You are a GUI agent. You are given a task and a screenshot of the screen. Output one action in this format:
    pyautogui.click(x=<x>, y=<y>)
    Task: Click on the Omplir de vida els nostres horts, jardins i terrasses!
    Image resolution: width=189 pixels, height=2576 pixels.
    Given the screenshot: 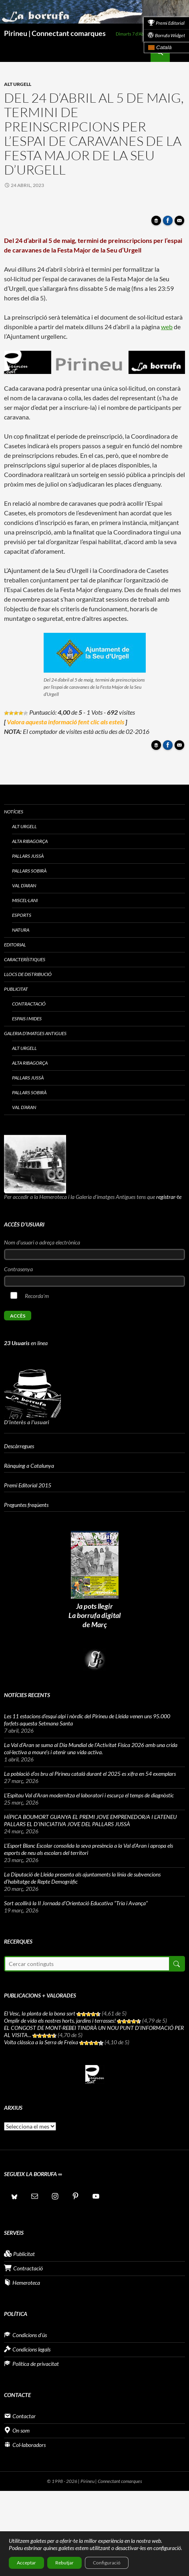 What is the action you would take?
    pyautogui.click(x=60, y=2020)
    